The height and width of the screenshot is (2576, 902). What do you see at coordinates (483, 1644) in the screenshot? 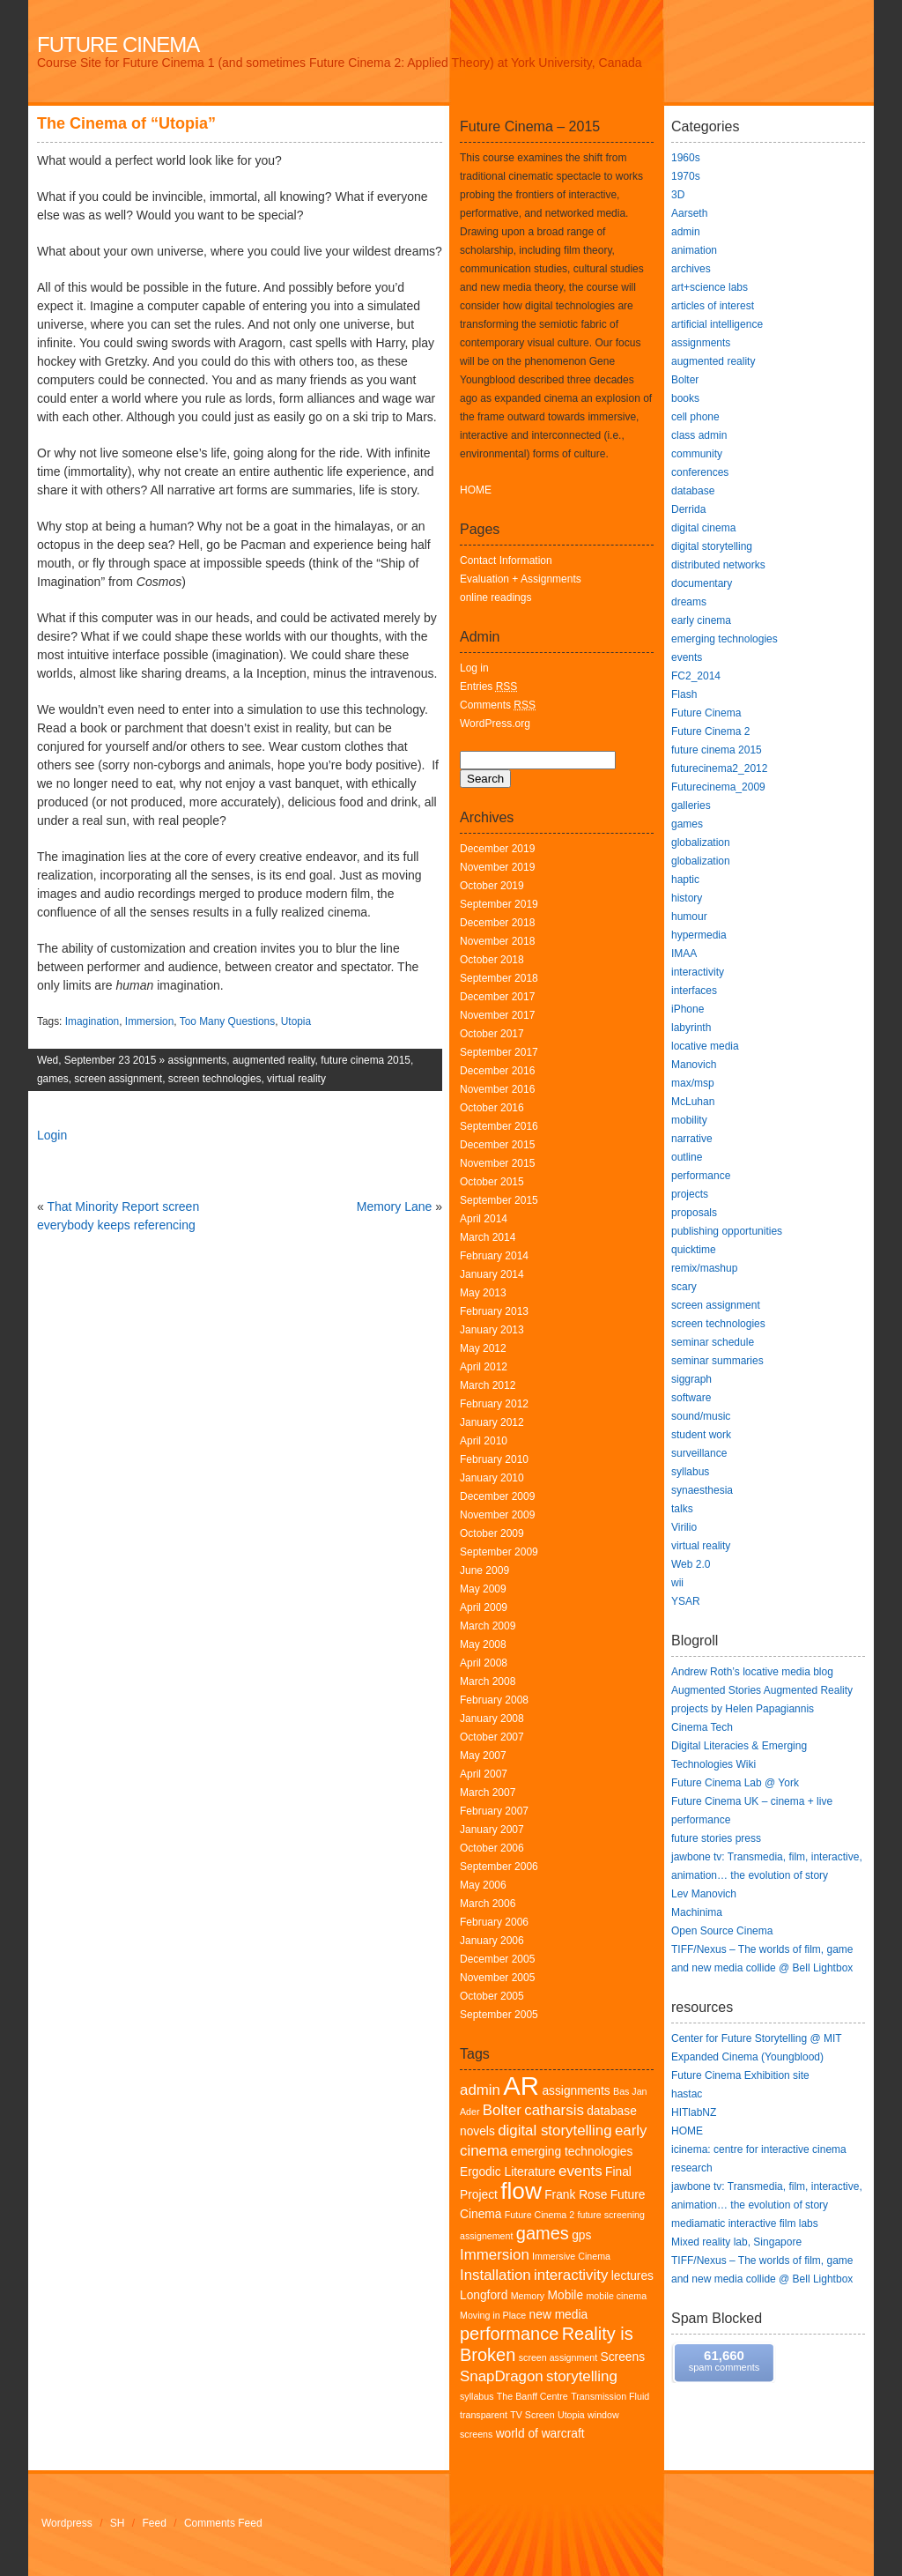
I see `May 2008` at bounding box center [483, 1644].